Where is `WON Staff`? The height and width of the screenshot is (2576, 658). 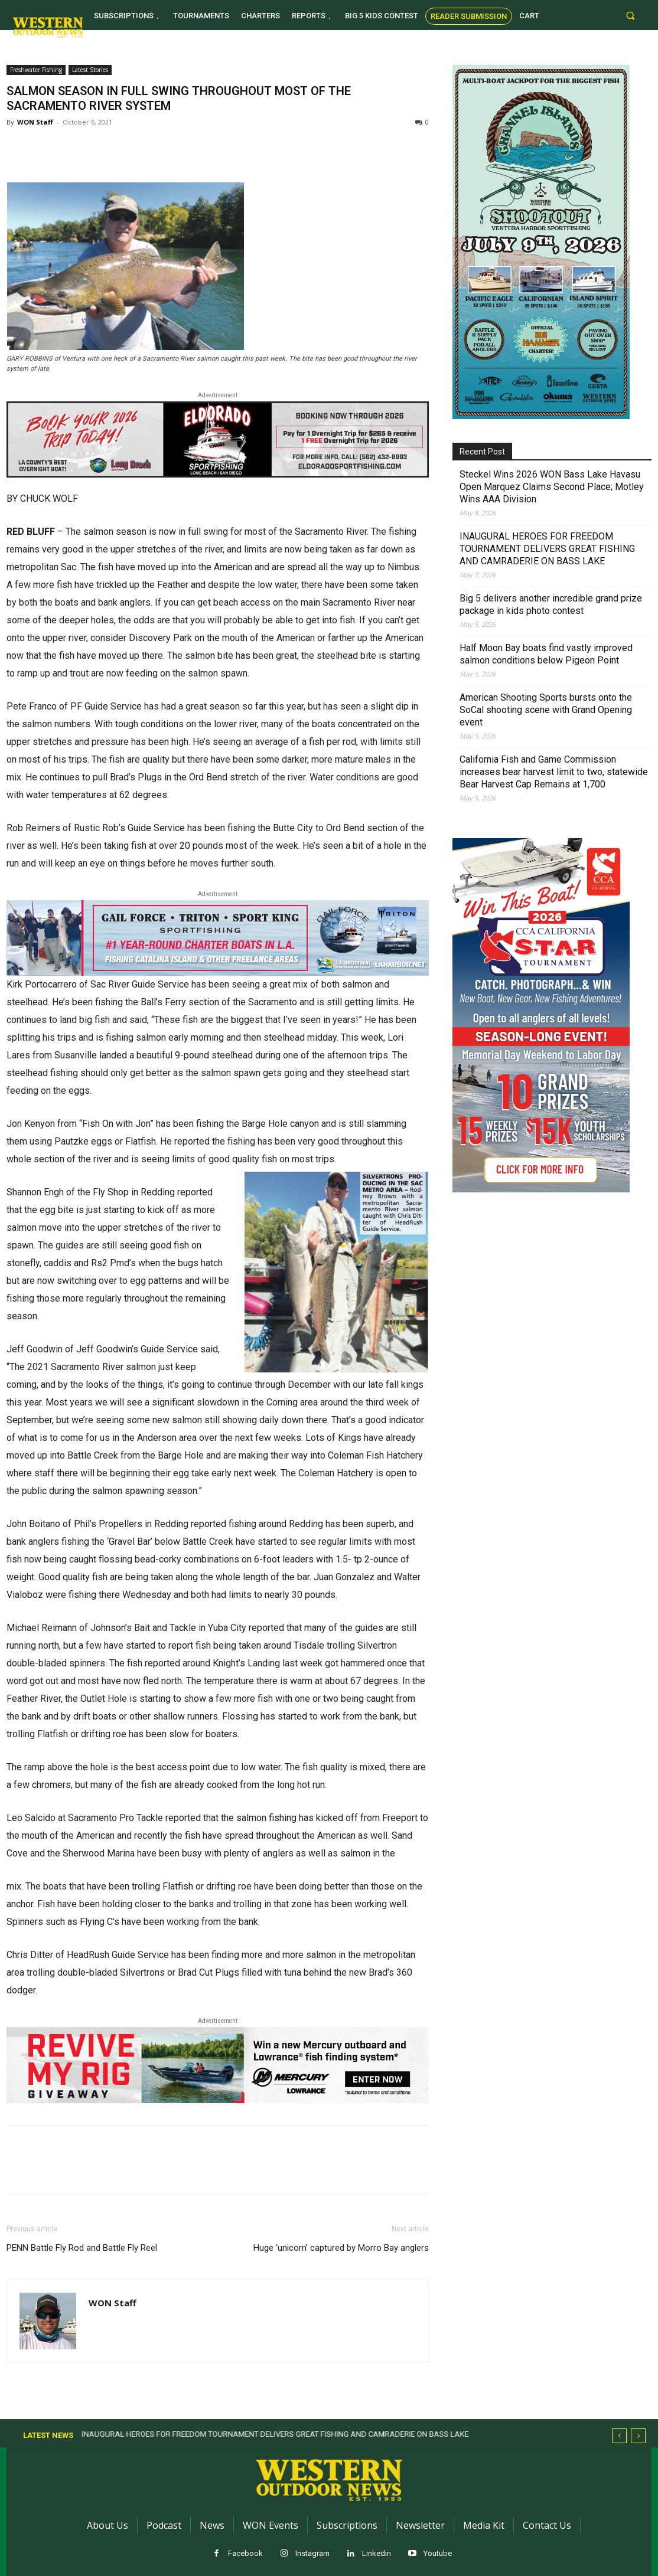 WON Staff is located at coordinates (35, 121).